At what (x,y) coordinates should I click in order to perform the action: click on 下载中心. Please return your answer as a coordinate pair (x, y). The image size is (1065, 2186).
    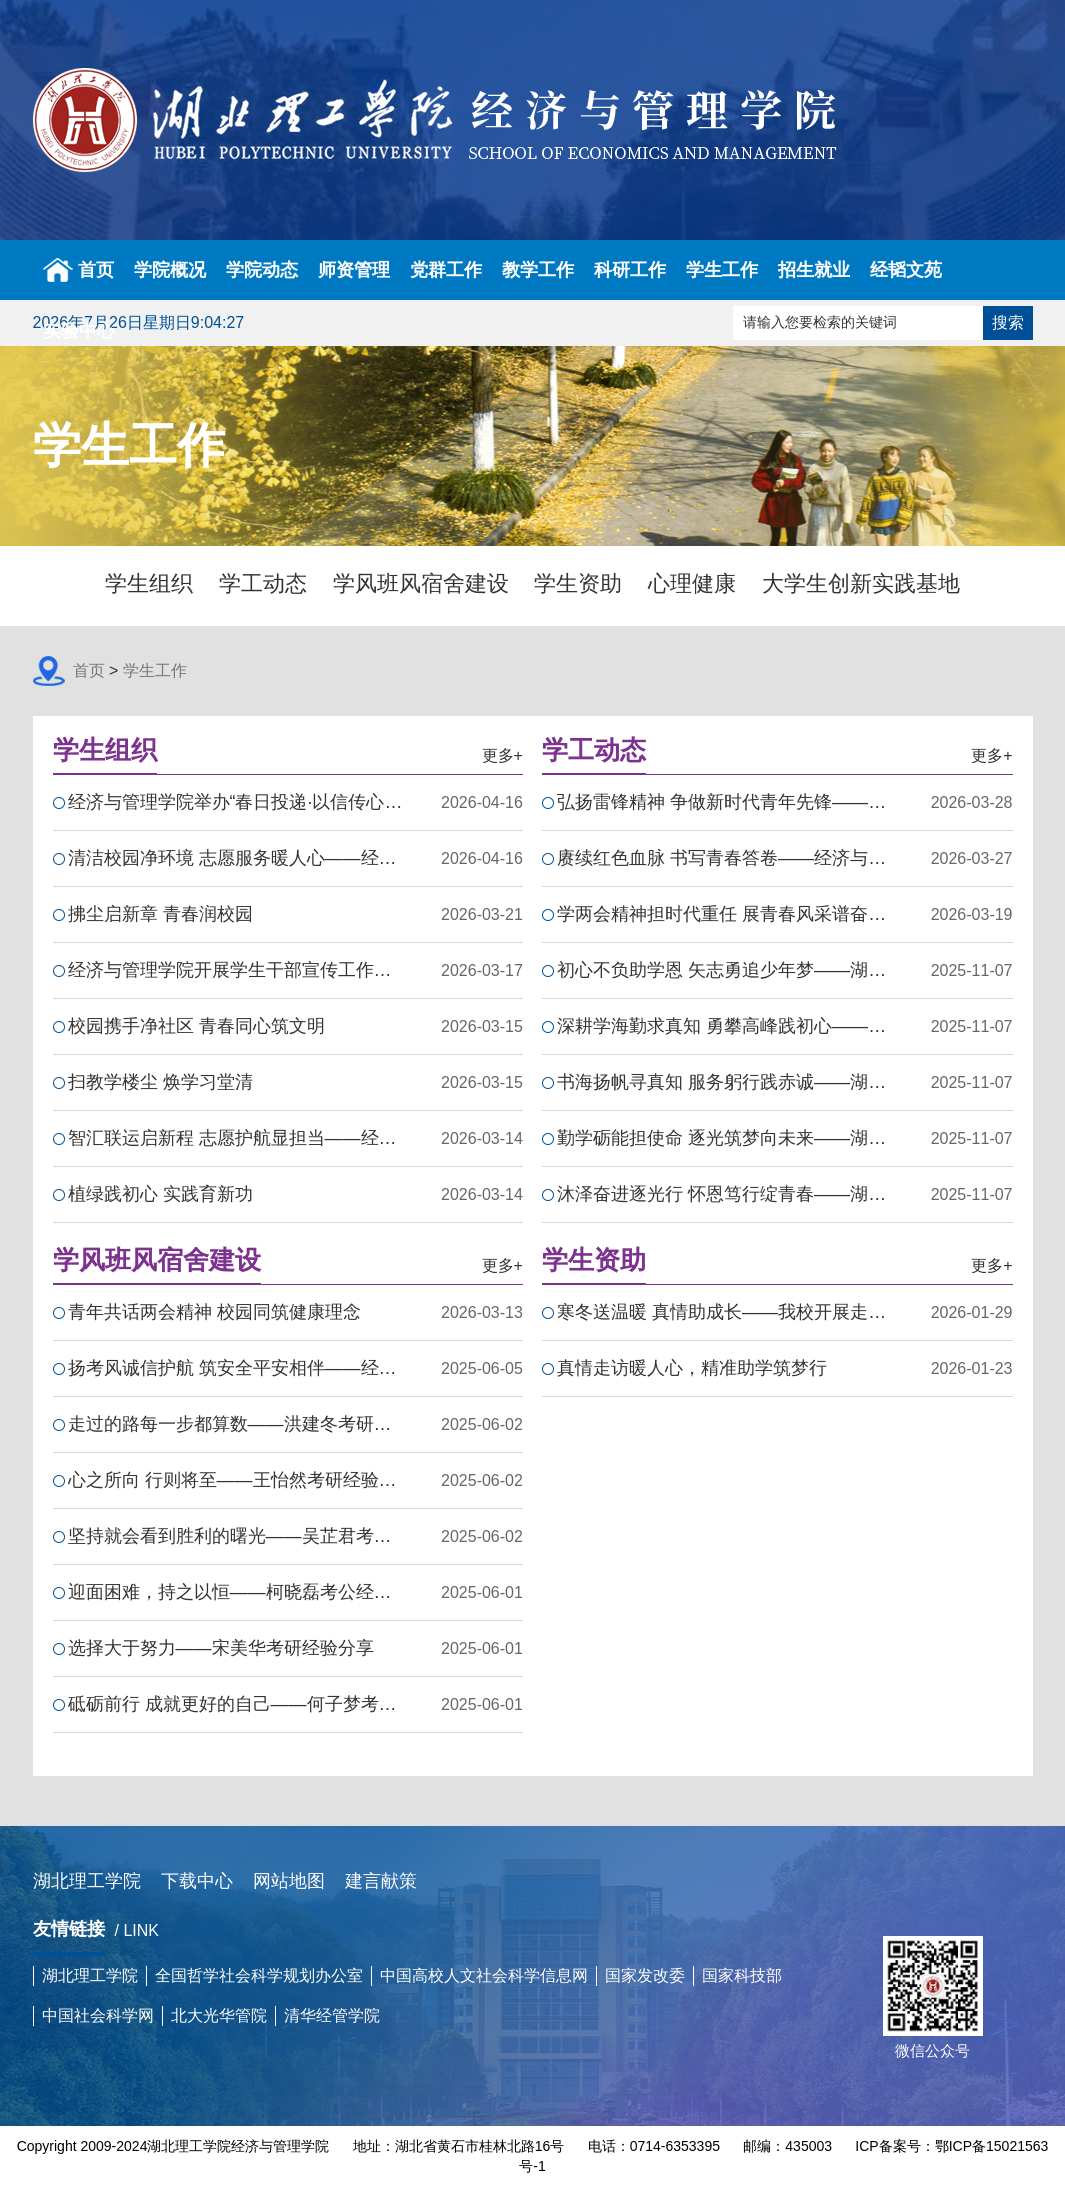
    Looking at the image, I should click on (197, 1881).